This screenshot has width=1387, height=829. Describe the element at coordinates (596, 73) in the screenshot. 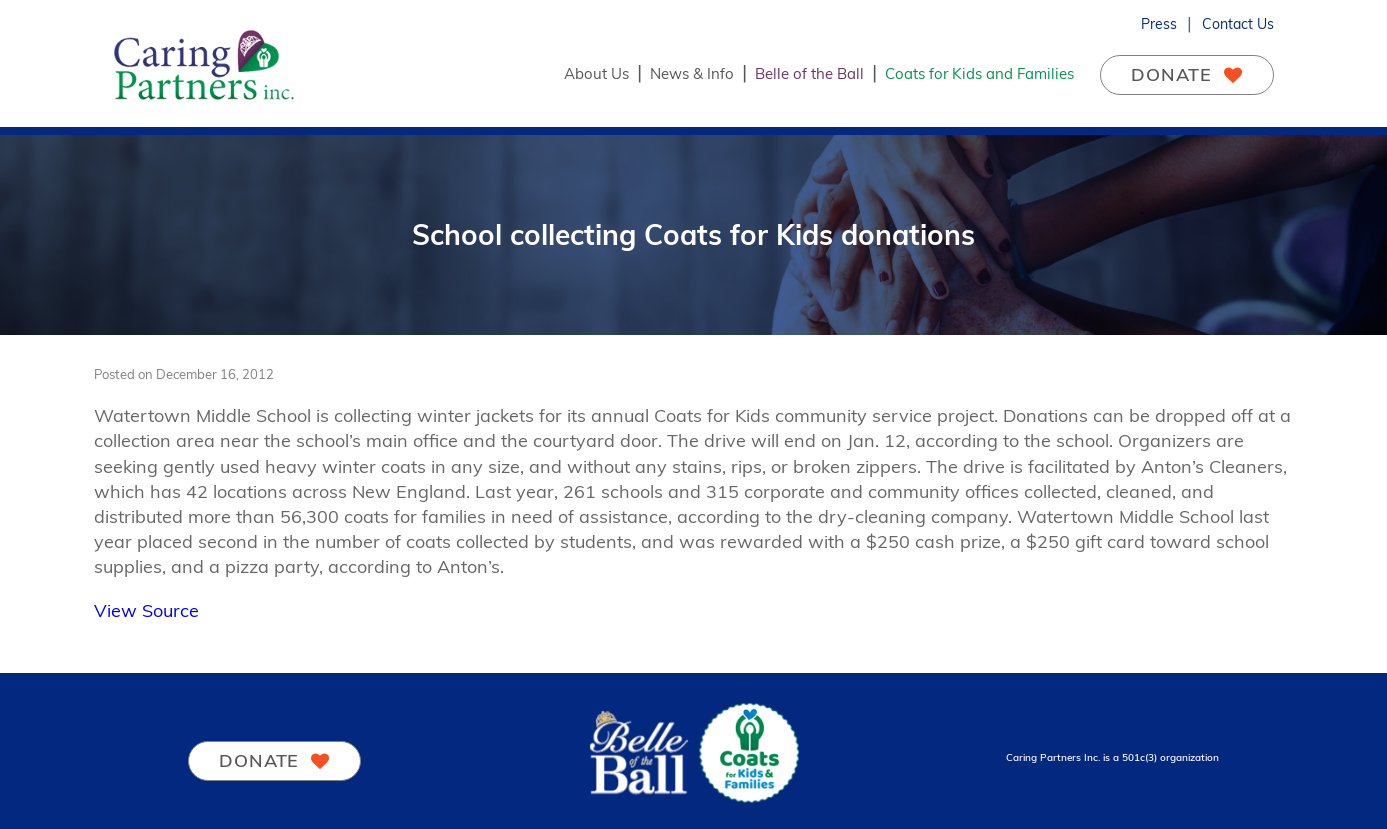

I see `About Us` at that location.